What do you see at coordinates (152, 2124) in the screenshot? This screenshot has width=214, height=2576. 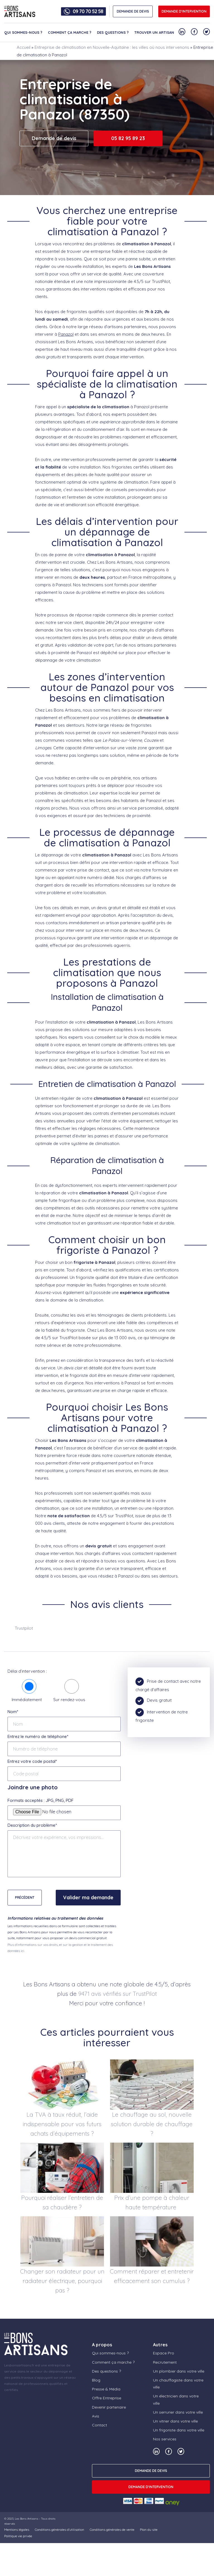 I see `Le chauffage au sol, nouvelle solution durable de chauffage ?` at bounding box center [152, 2124].